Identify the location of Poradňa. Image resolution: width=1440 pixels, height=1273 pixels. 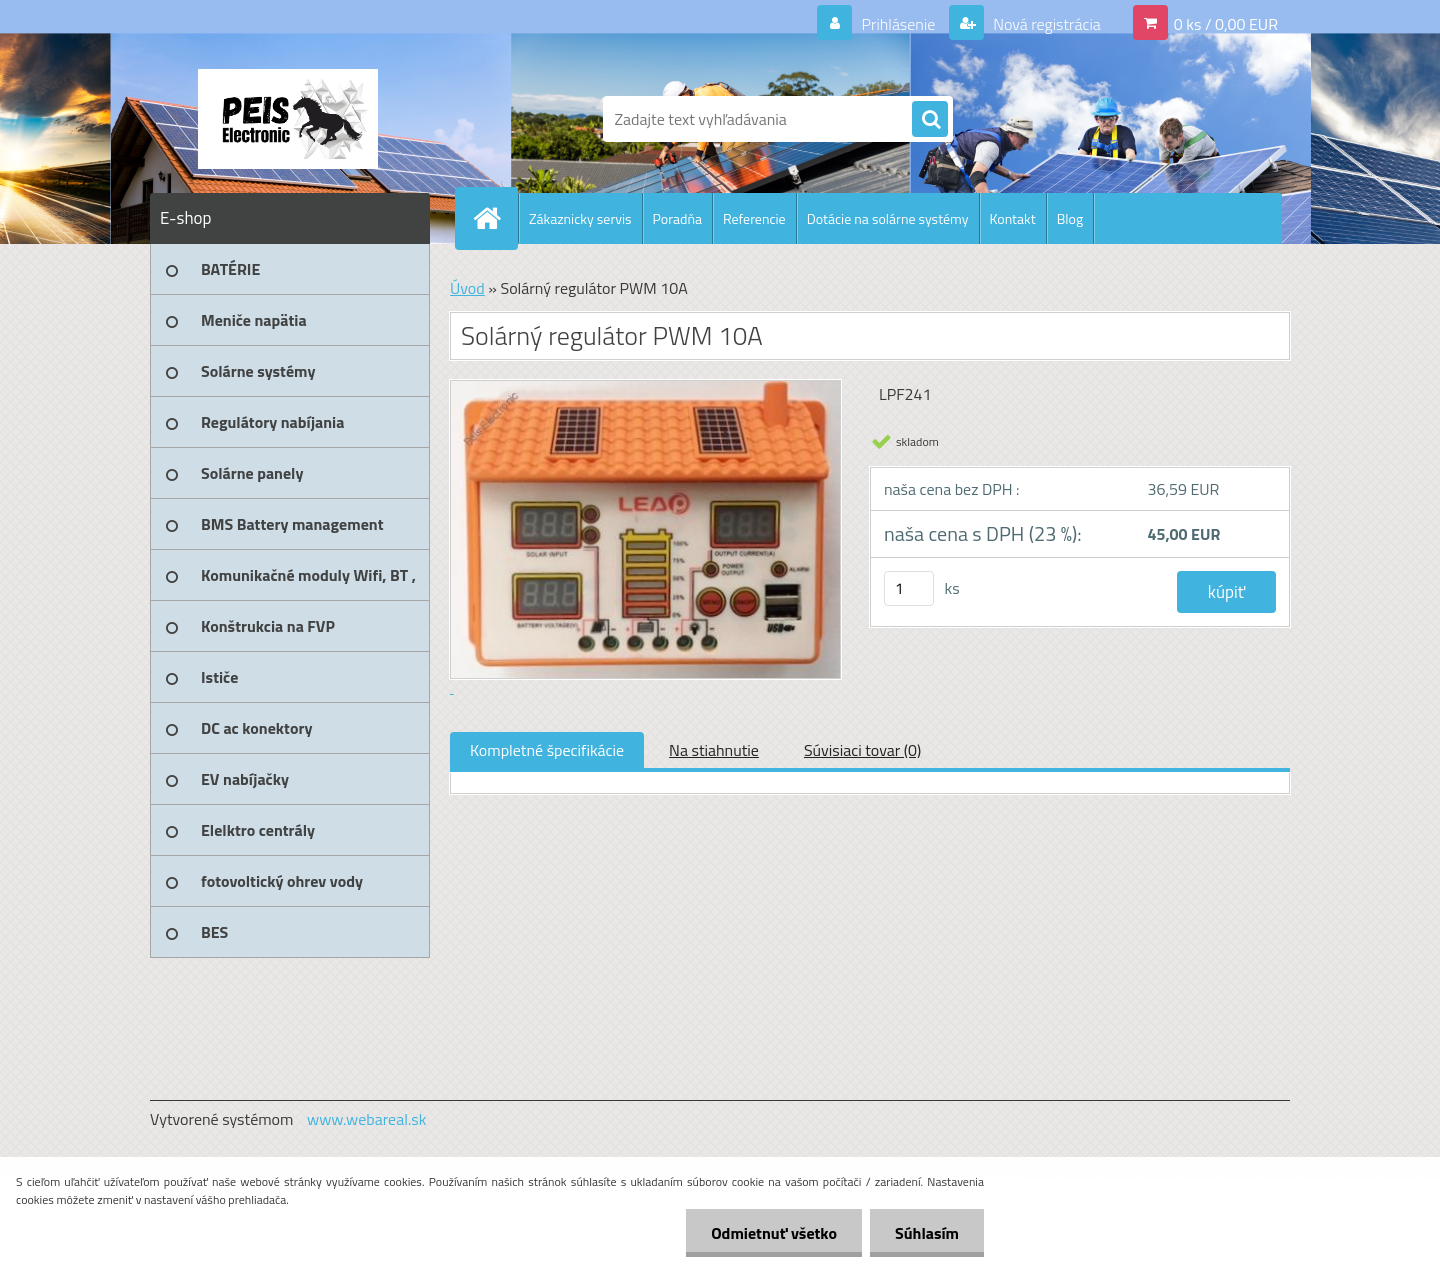
(677, 218).